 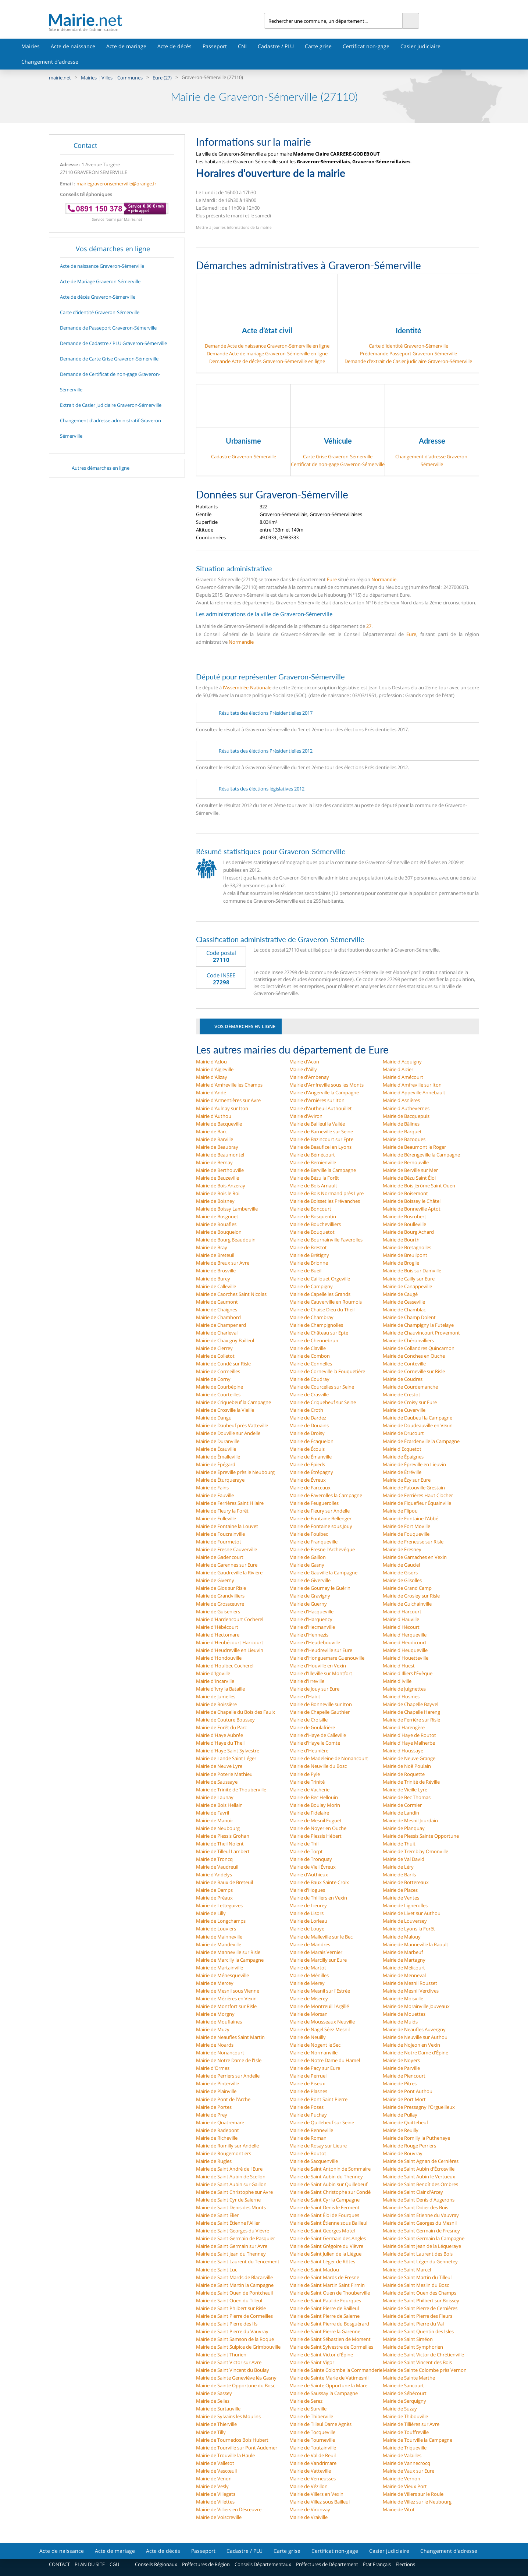 I want to click on Mairie de Rouge Perriers, so click(x=409, y=2145).